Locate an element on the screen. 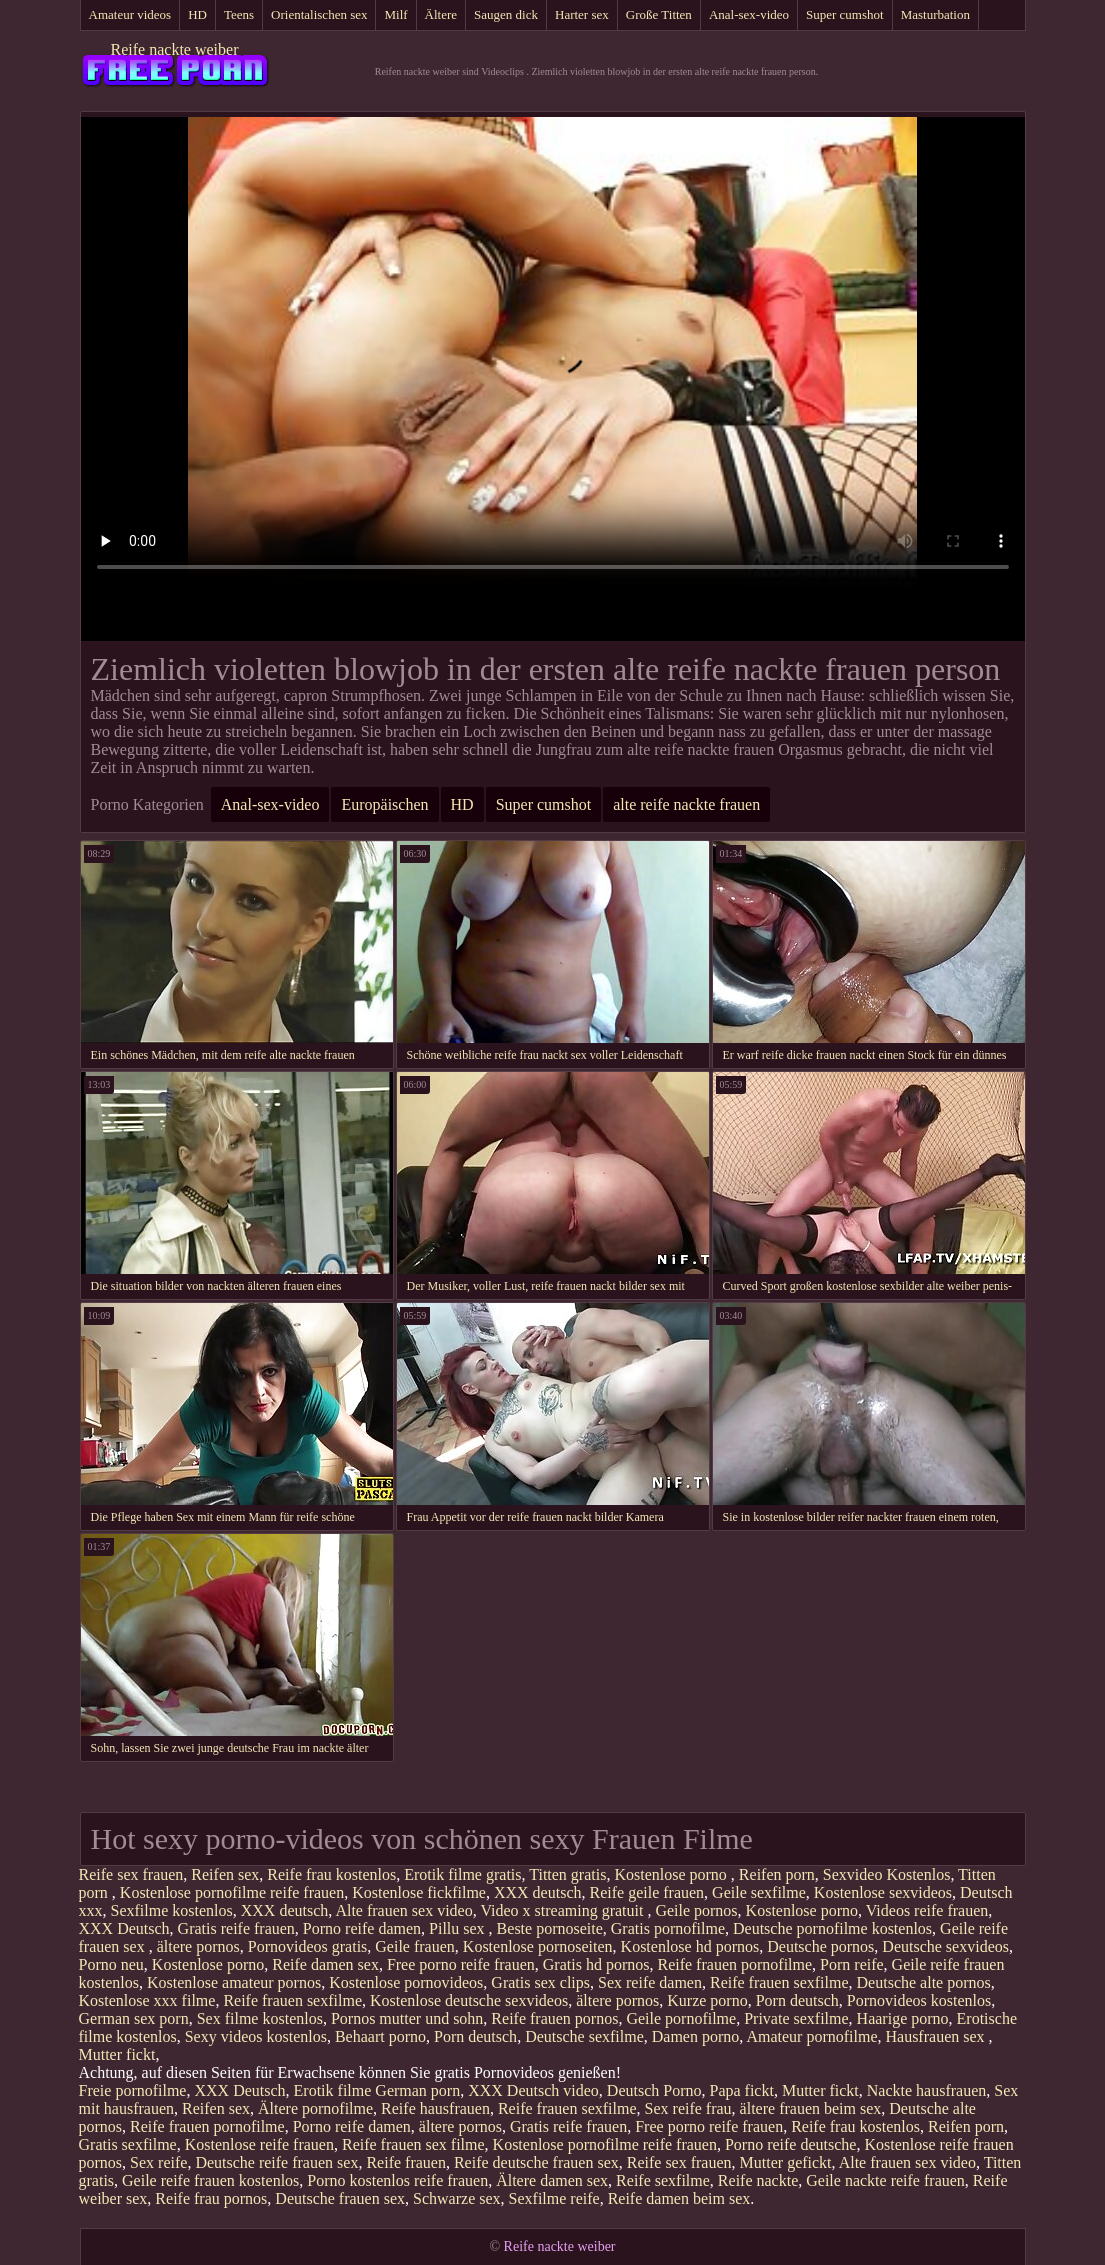 The width and height of the screenshot is (1105, 2265). German sex porn is located at coordinates (134, 2018).